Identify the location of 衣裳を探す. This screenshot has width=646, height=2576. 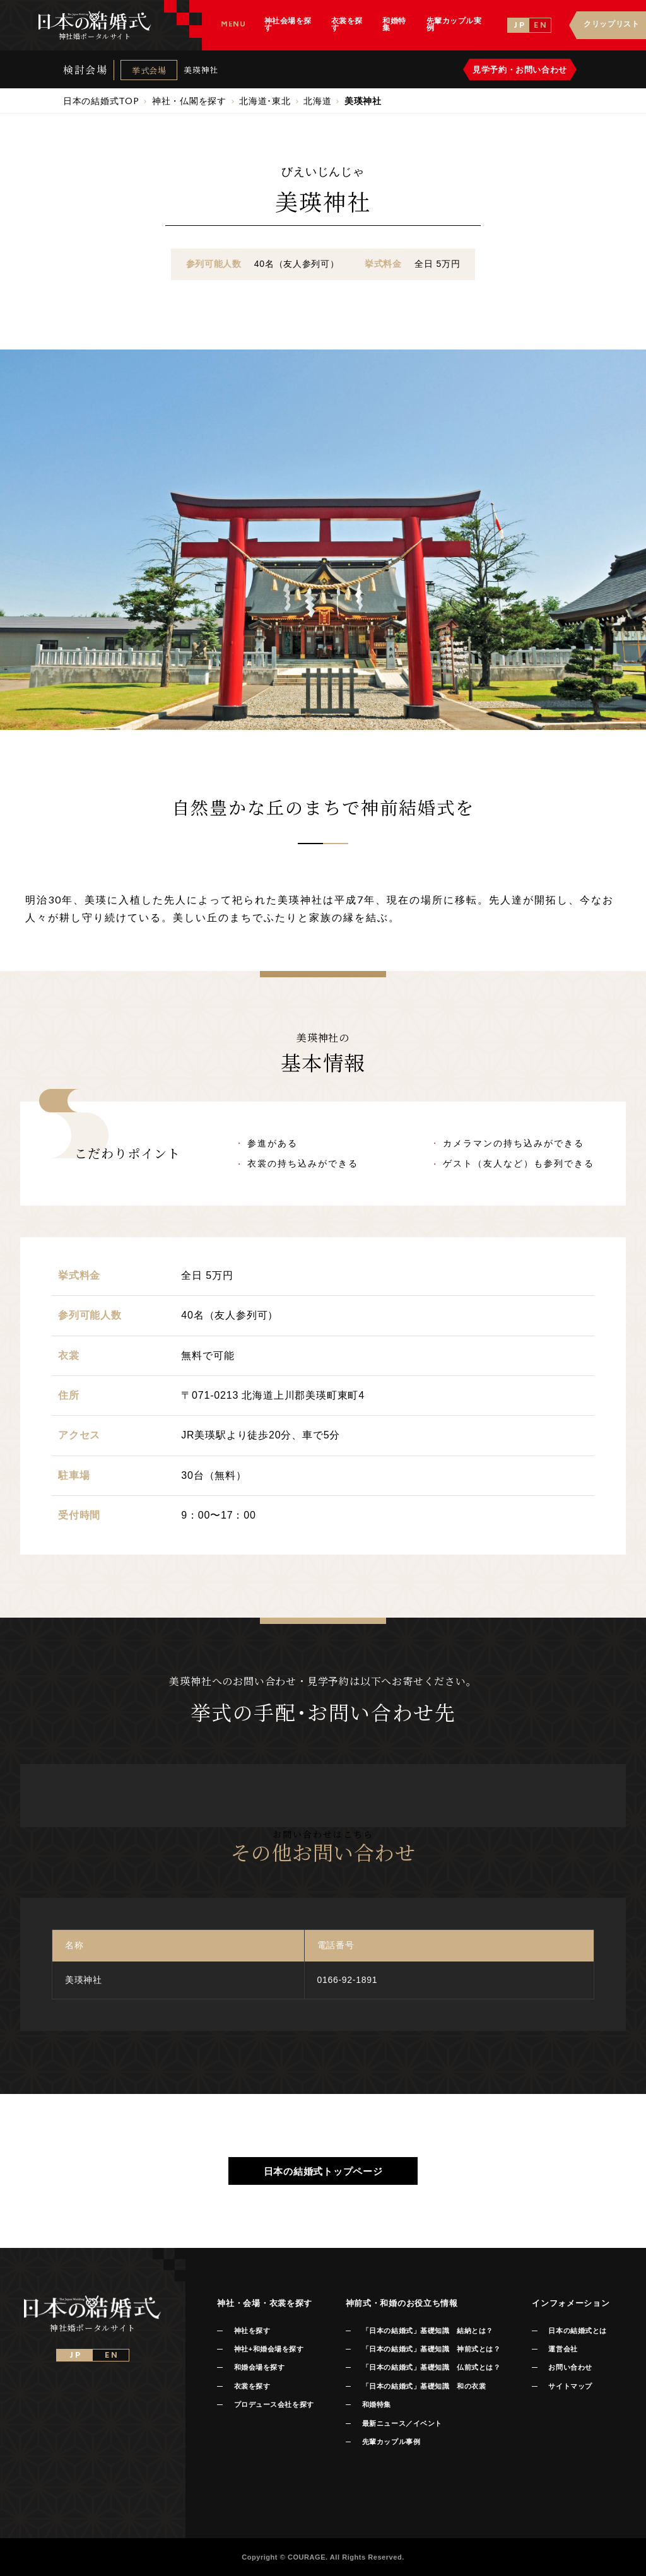
(252, 2386).